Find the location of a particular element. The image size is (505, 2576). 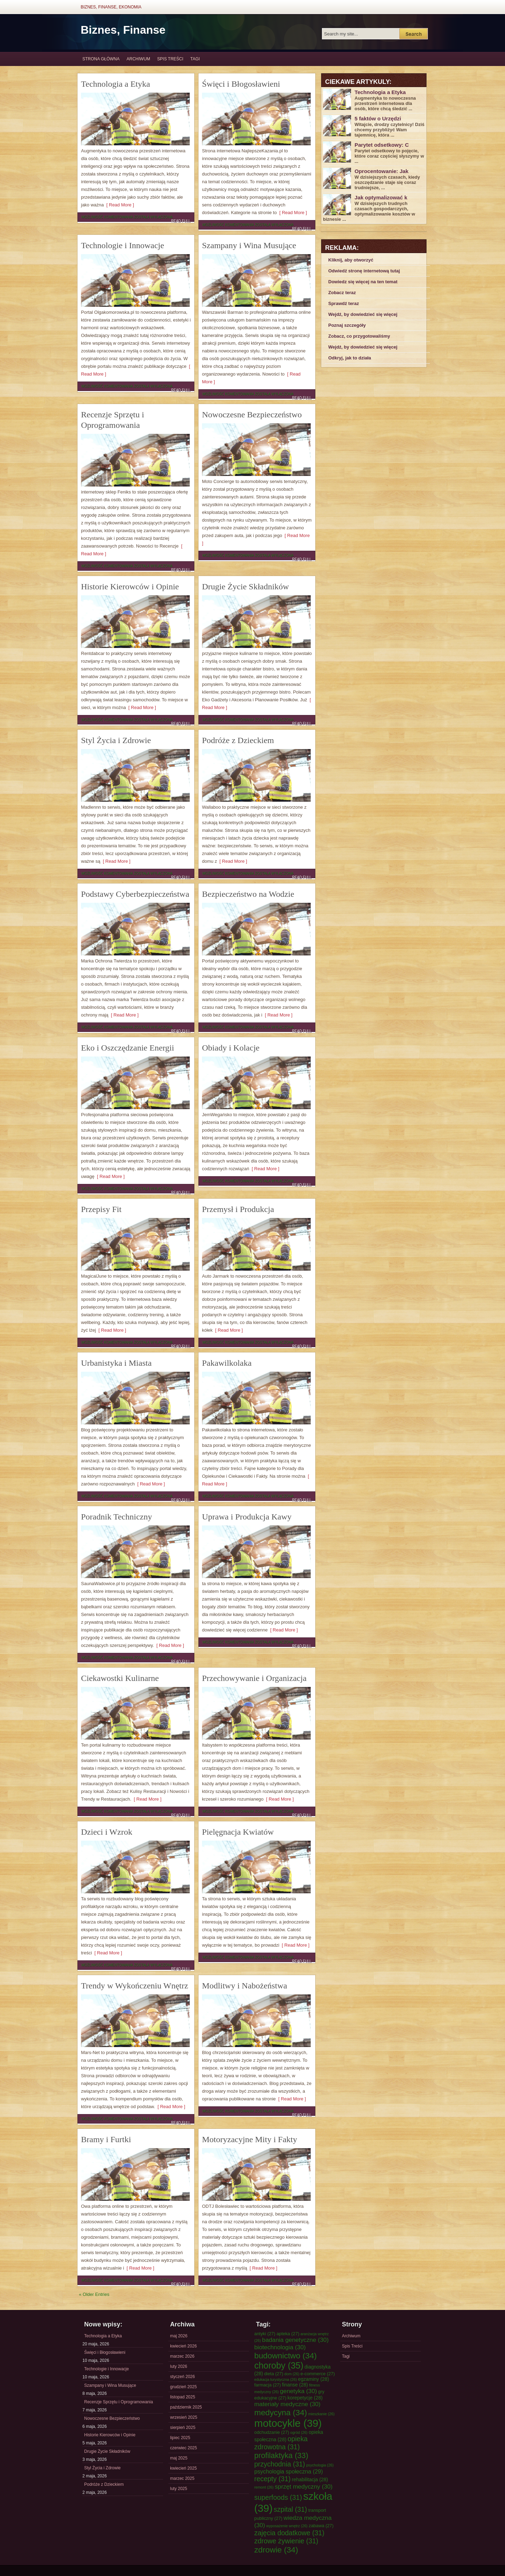

budownictwo [budownictwo (34 elementy)] is located at coordinates (285, 2355).